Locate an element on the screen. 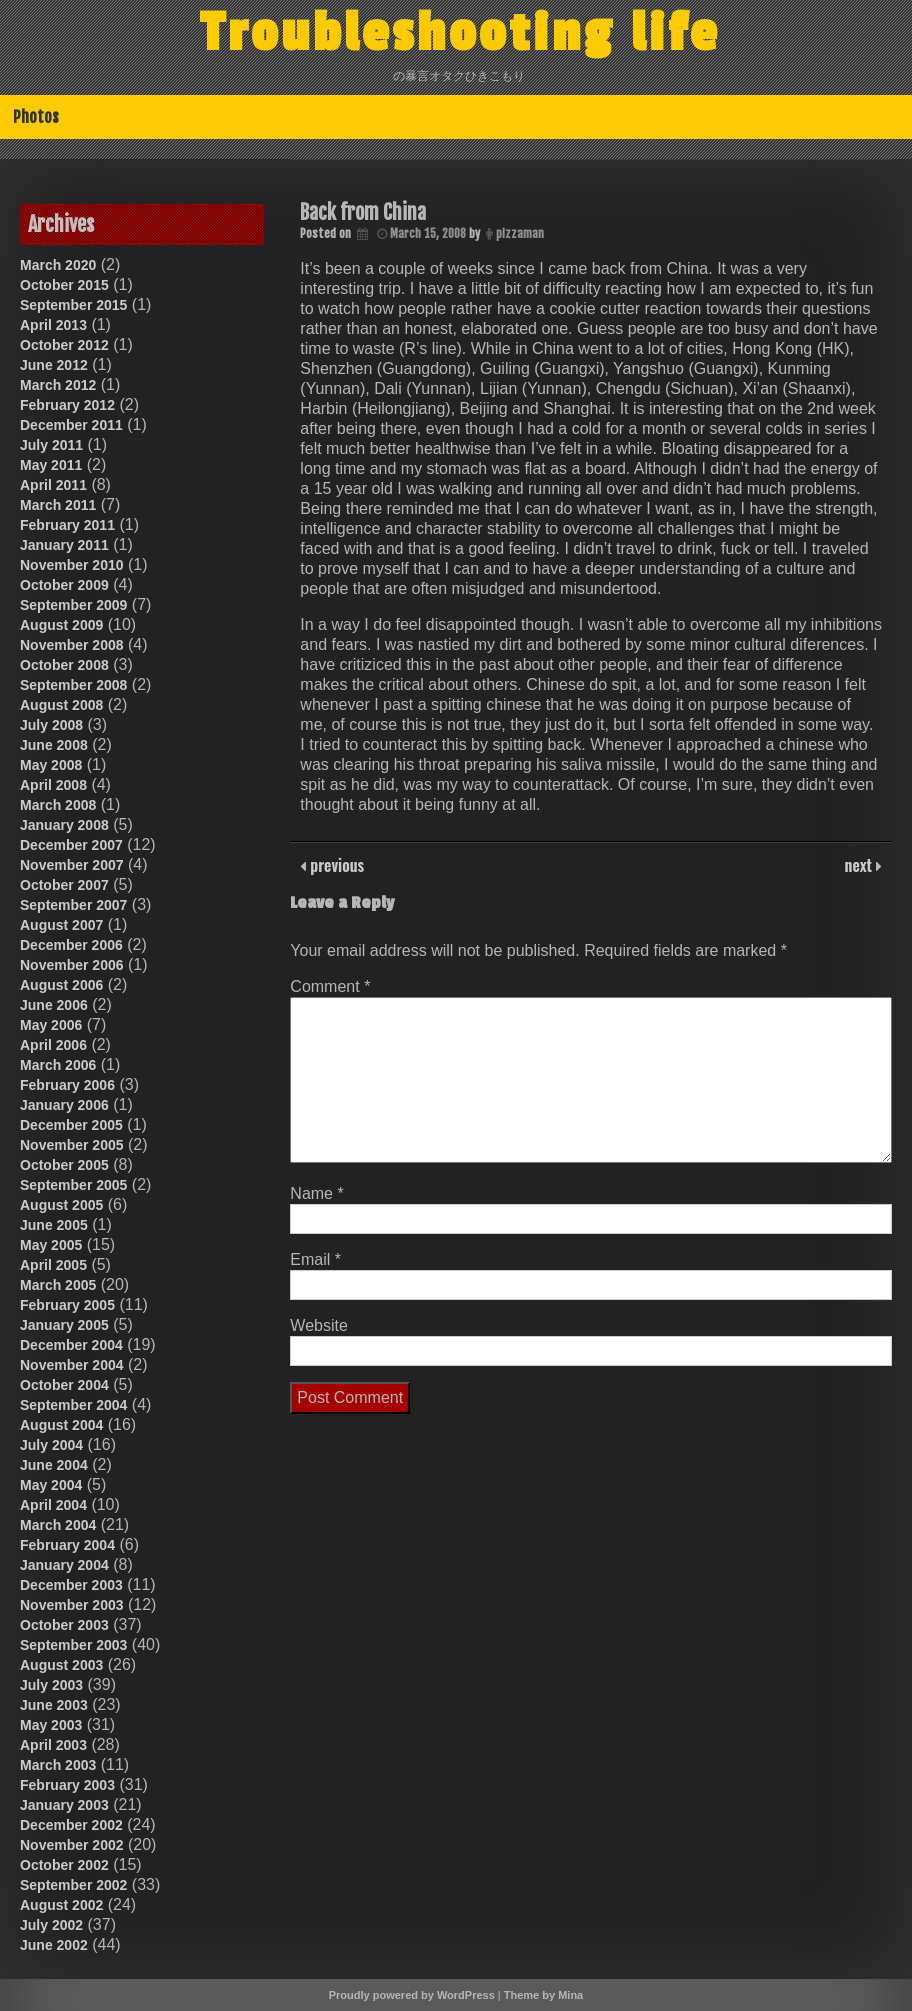  July 2011 is located at coordinates (51, 445).